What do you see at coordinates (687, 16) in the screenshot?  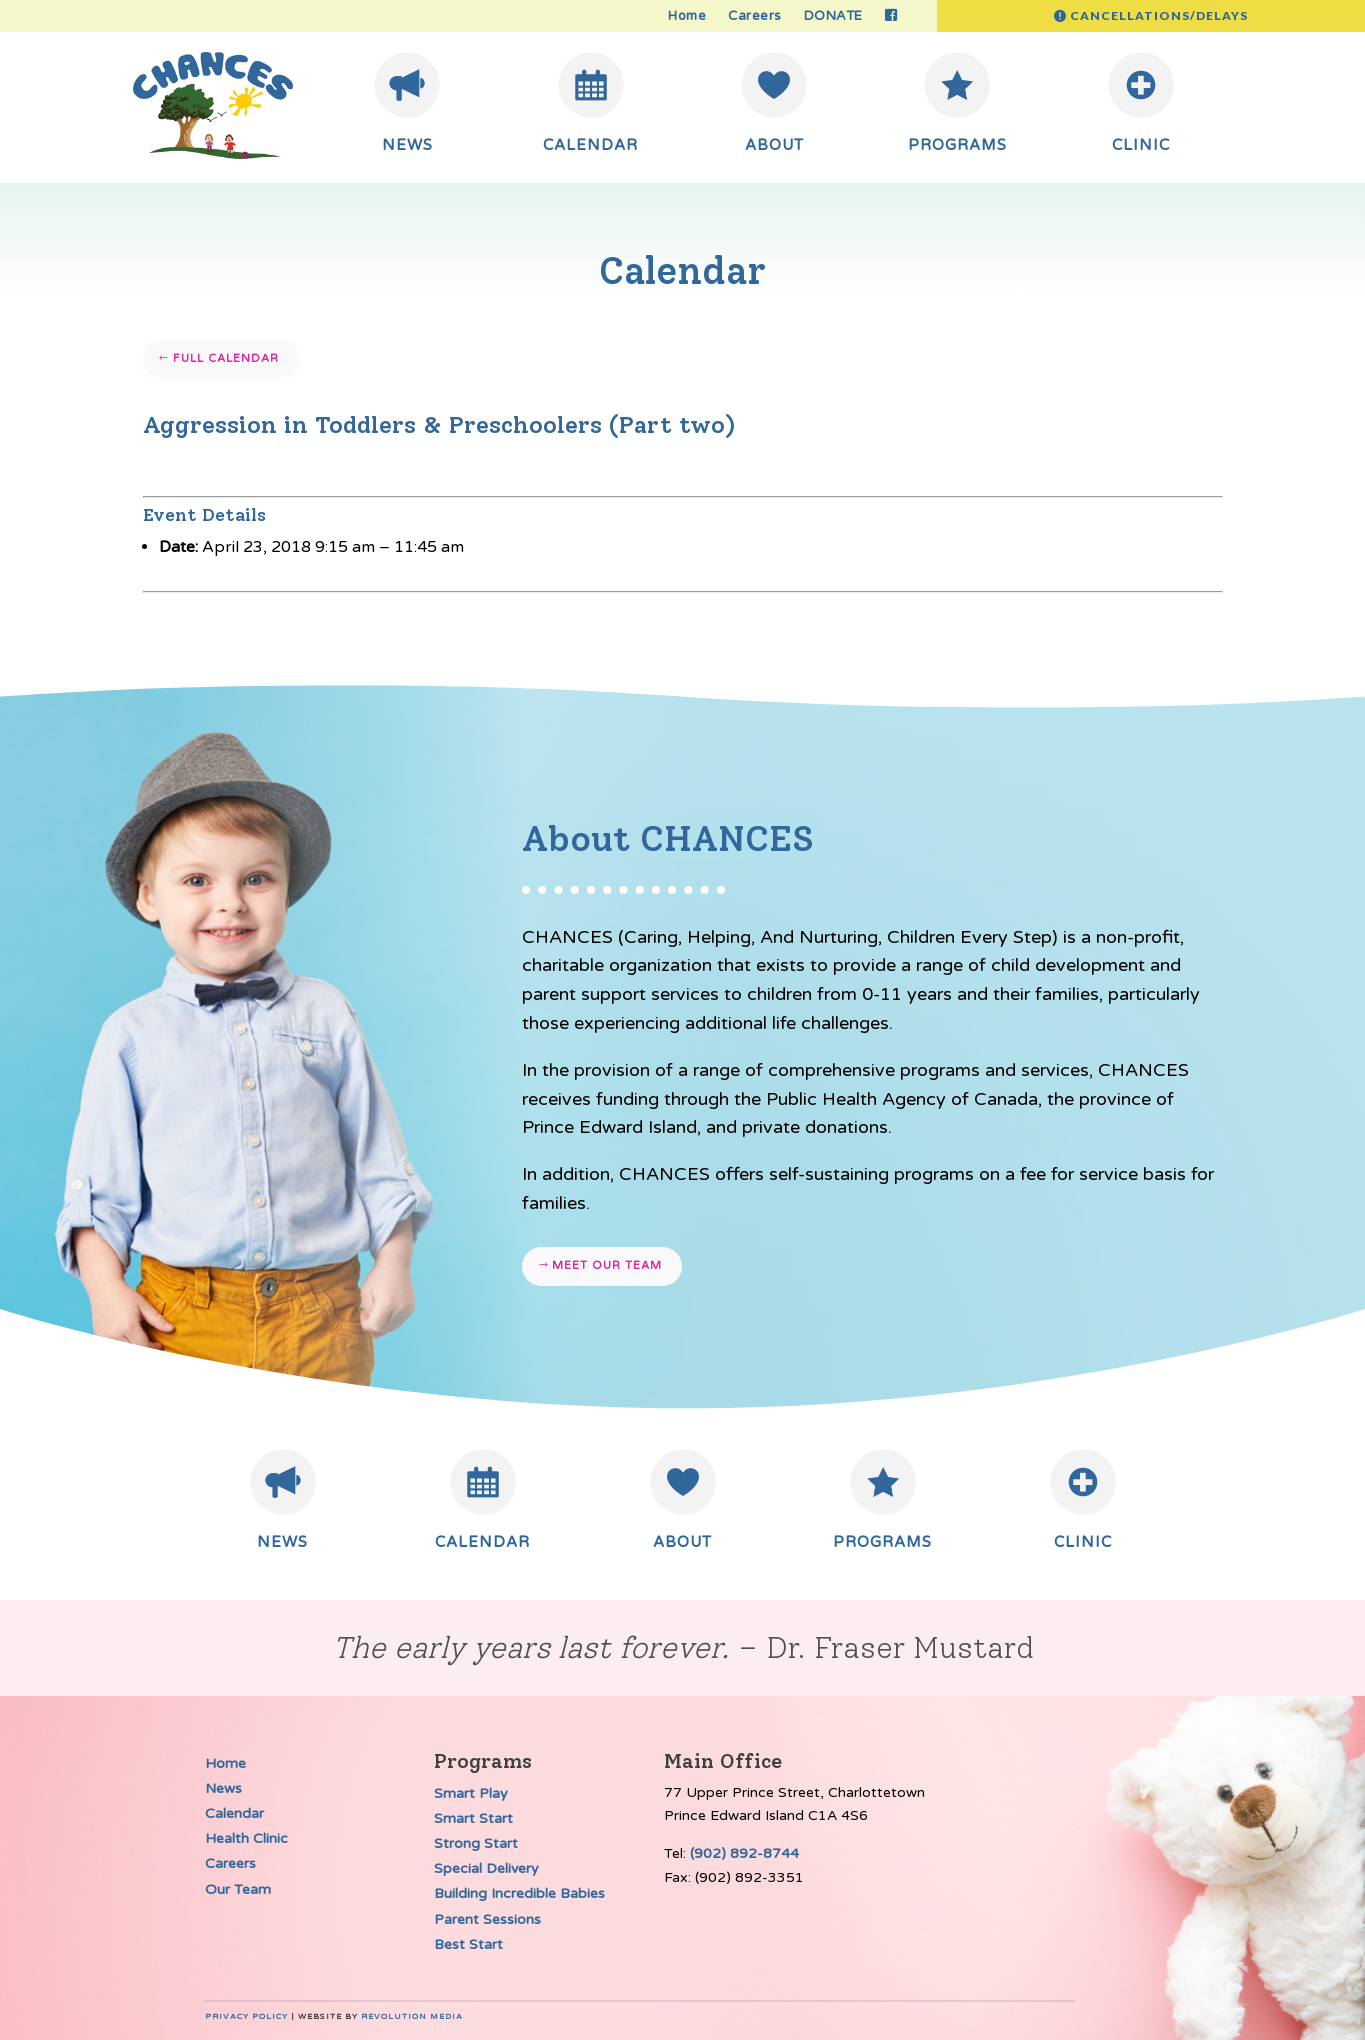 I see `Home` at bounding box center [687, 16].